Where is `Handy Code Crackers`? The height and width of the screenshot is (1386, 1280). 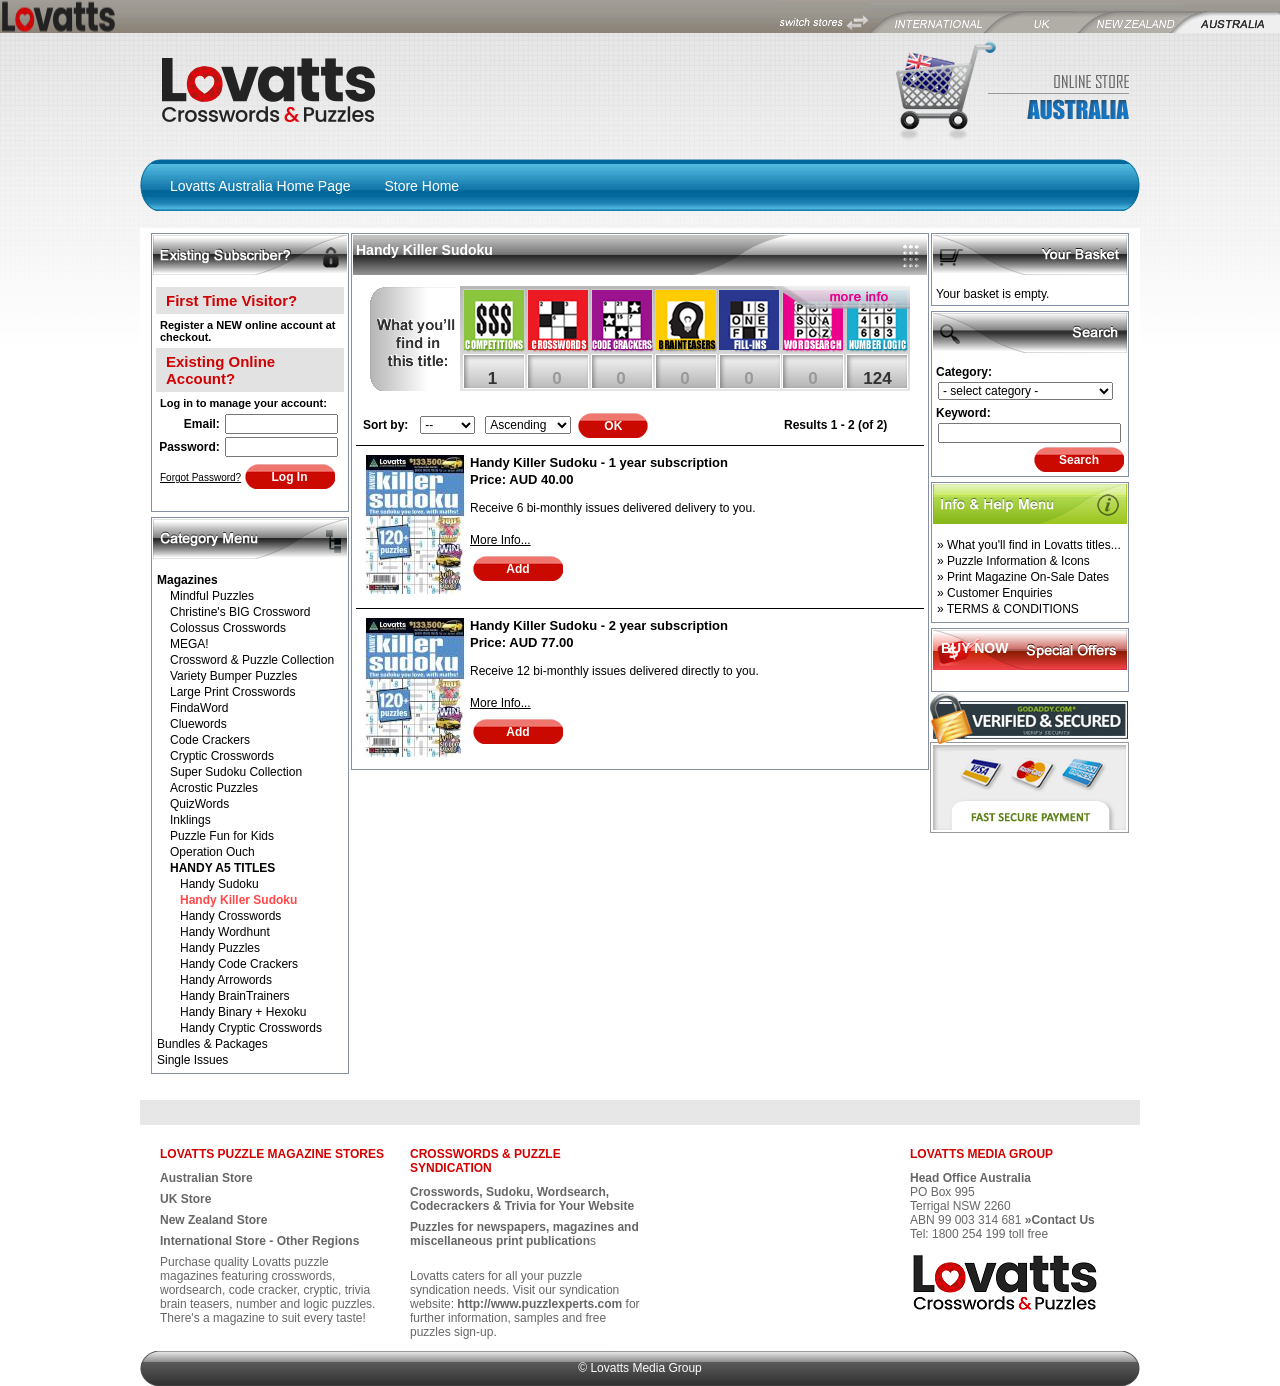
Handy Code Crackers is located at coordinates (239, 964).